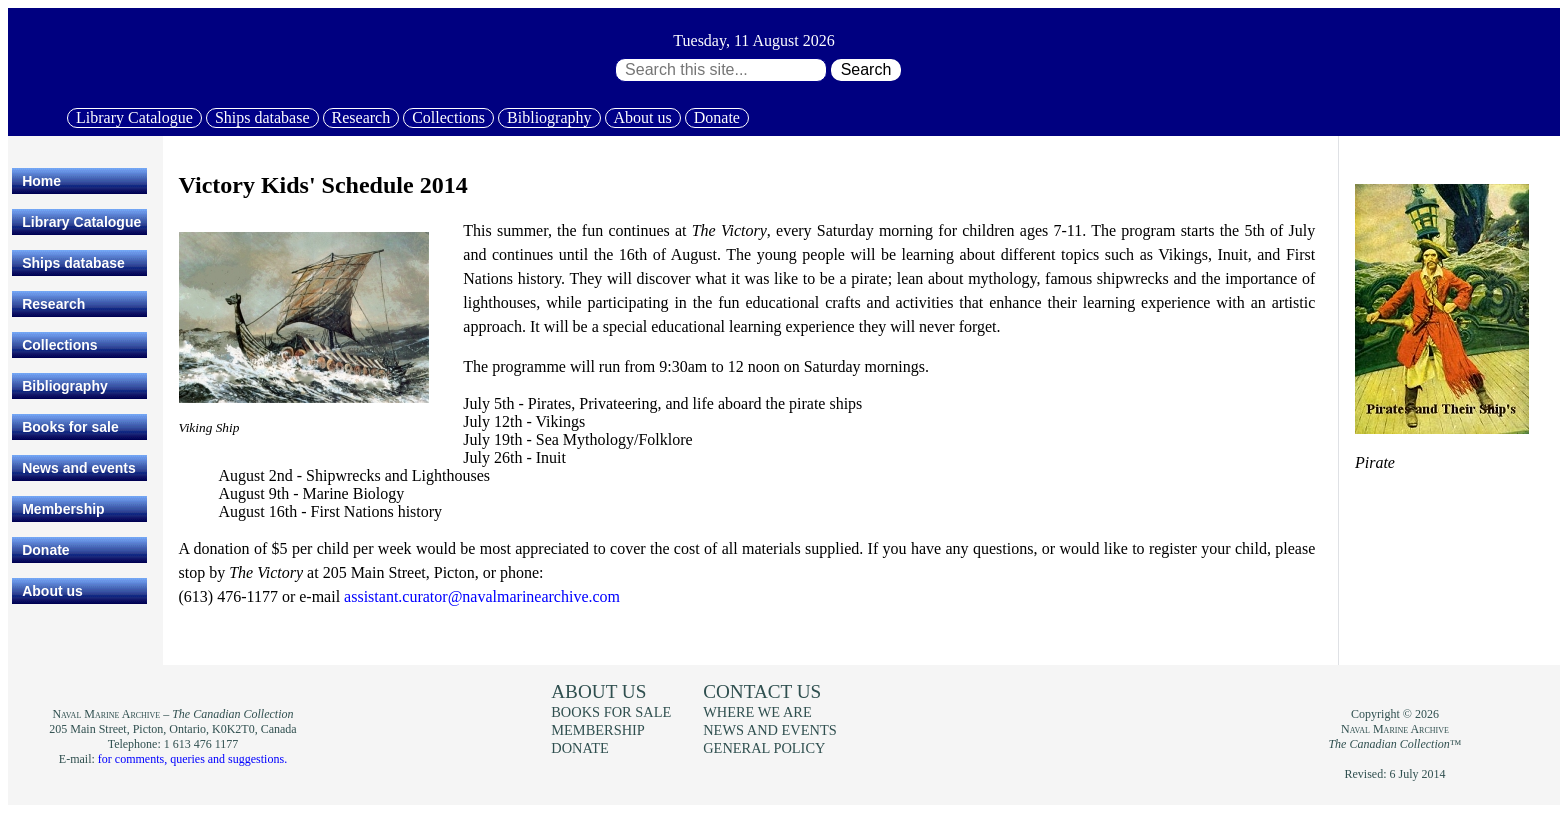 The height and width of the screenshot is (813, 1568). I want to click on Donate, so click(717, 117).